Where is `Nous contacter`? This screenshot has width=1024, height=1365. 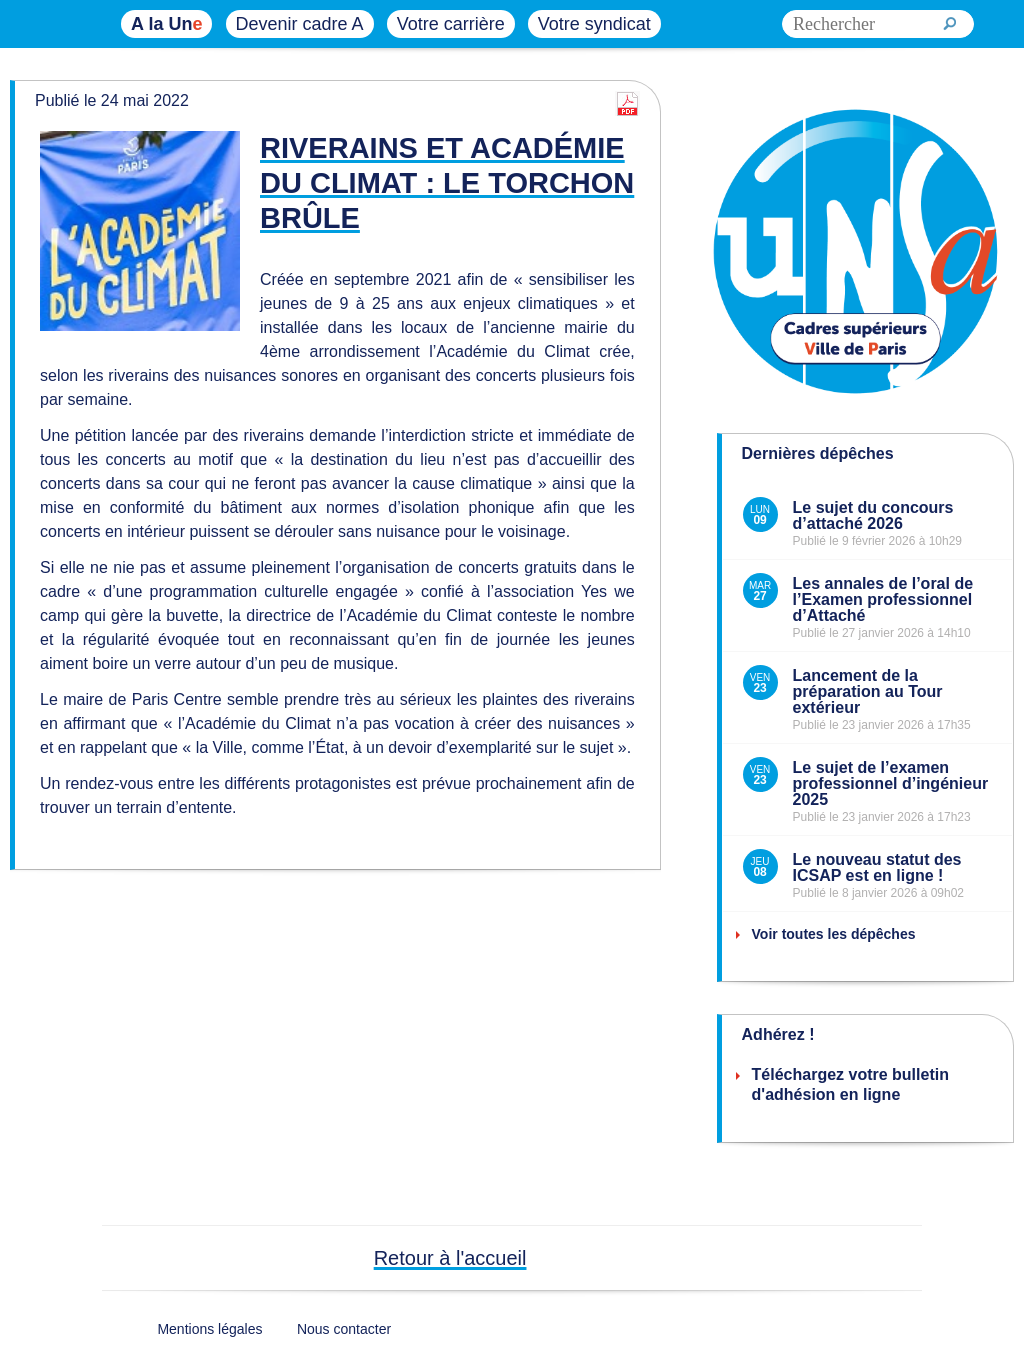 Nous contacter is located at coordinates (344, 1329).